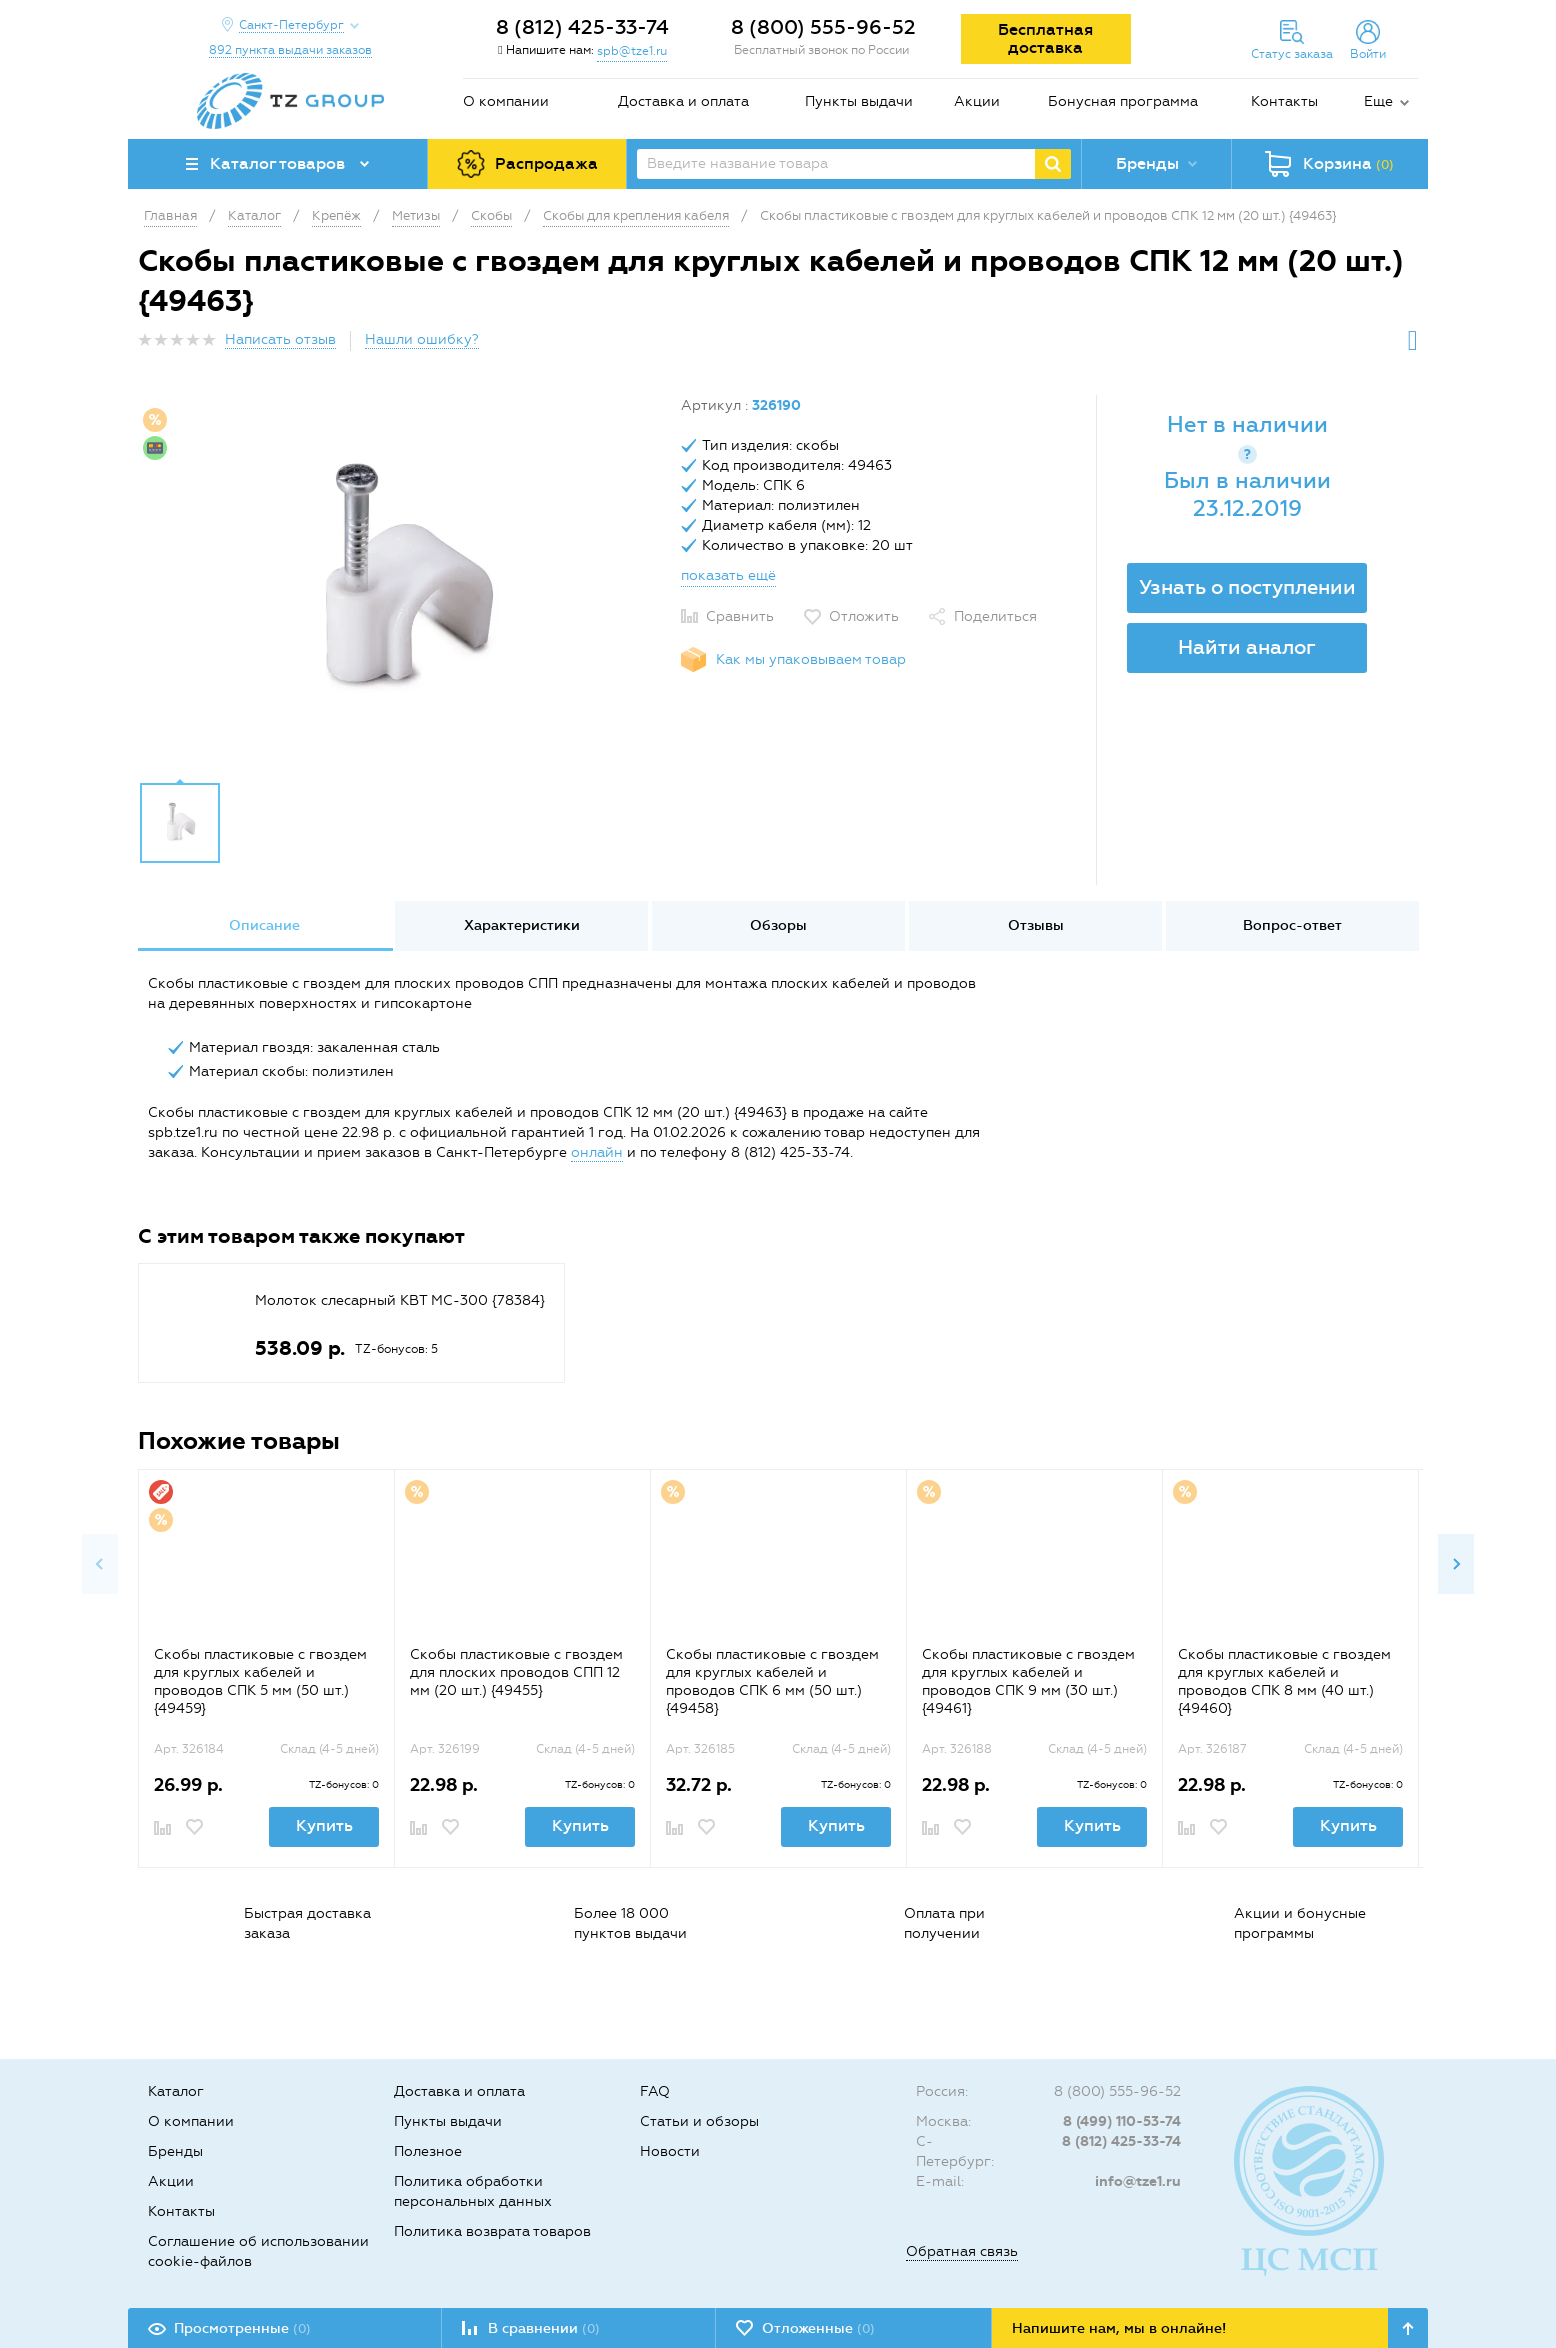 The height and width of the screenshot is (2348, 1556). Describe the element at coordinates (597, 1152) in the screenshot. I see `онлайн` at that location.